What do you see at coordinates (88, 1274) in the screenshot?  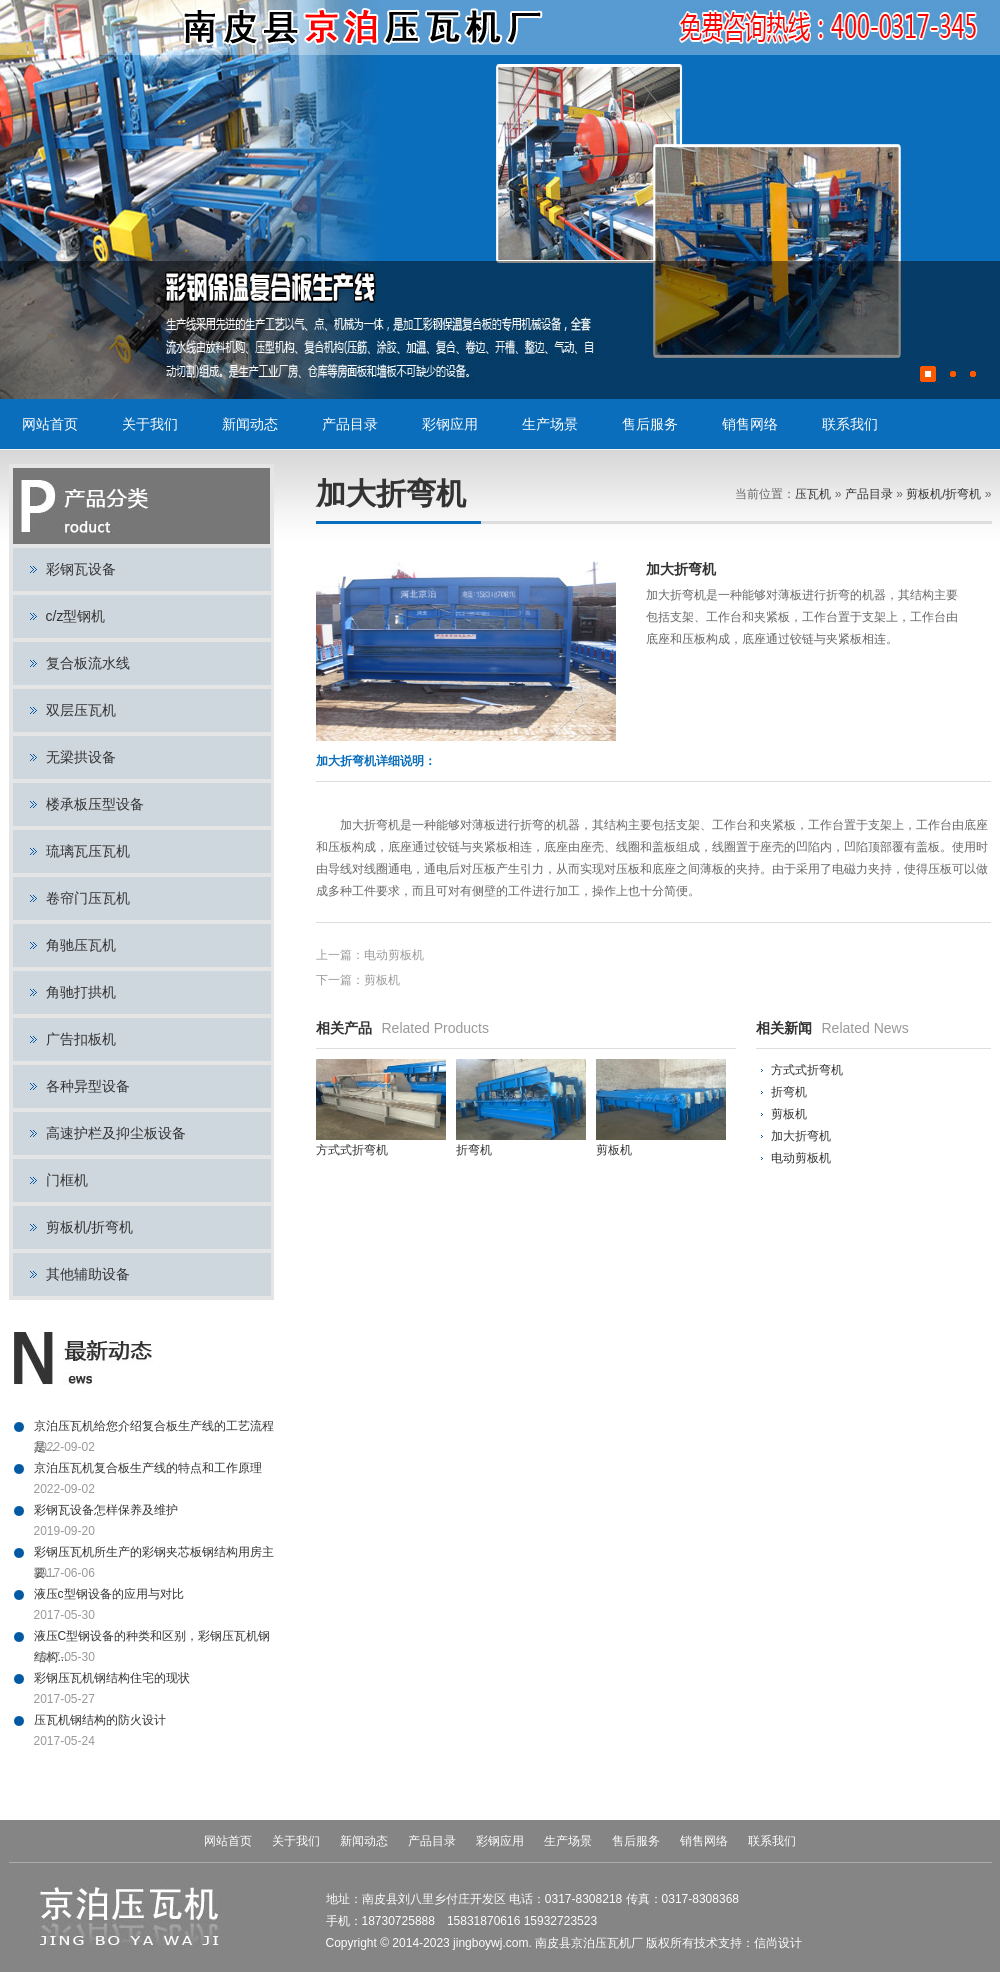 I see `其他辅助设备` at bounding box center [88, 1274].